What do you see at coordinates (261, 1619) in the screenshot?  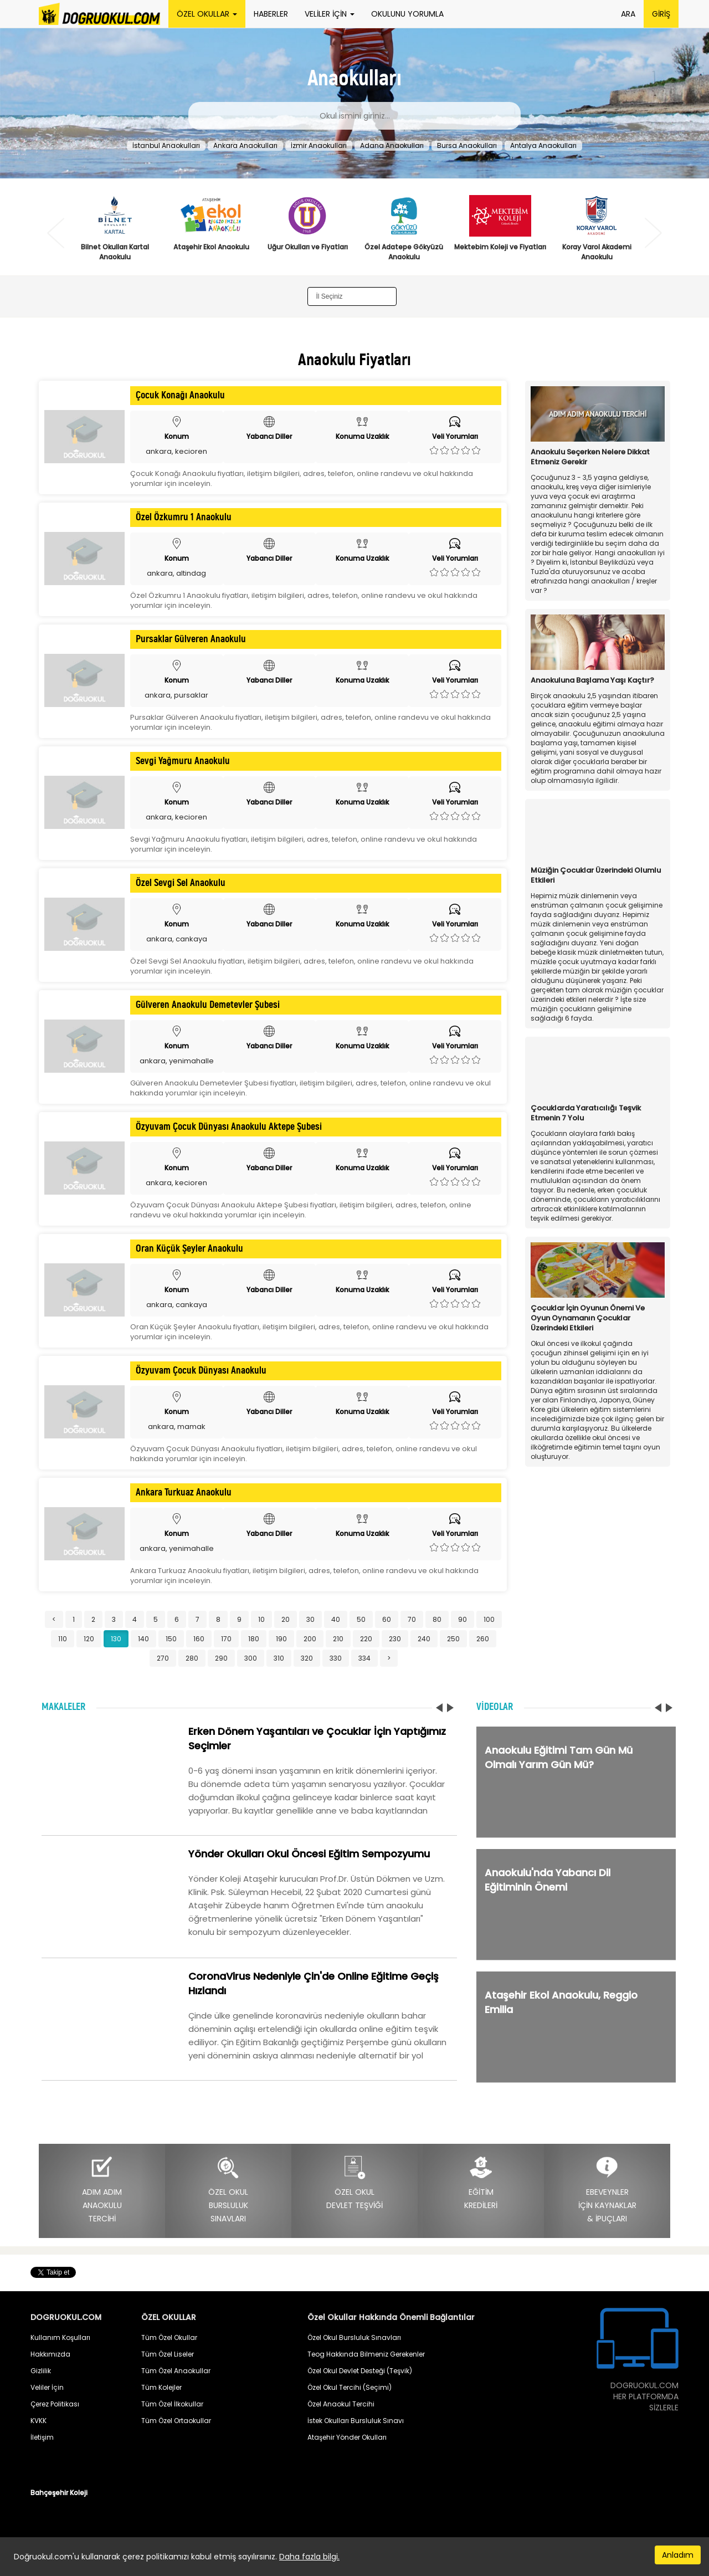 I see `10` at bounding box center [261, 1619].